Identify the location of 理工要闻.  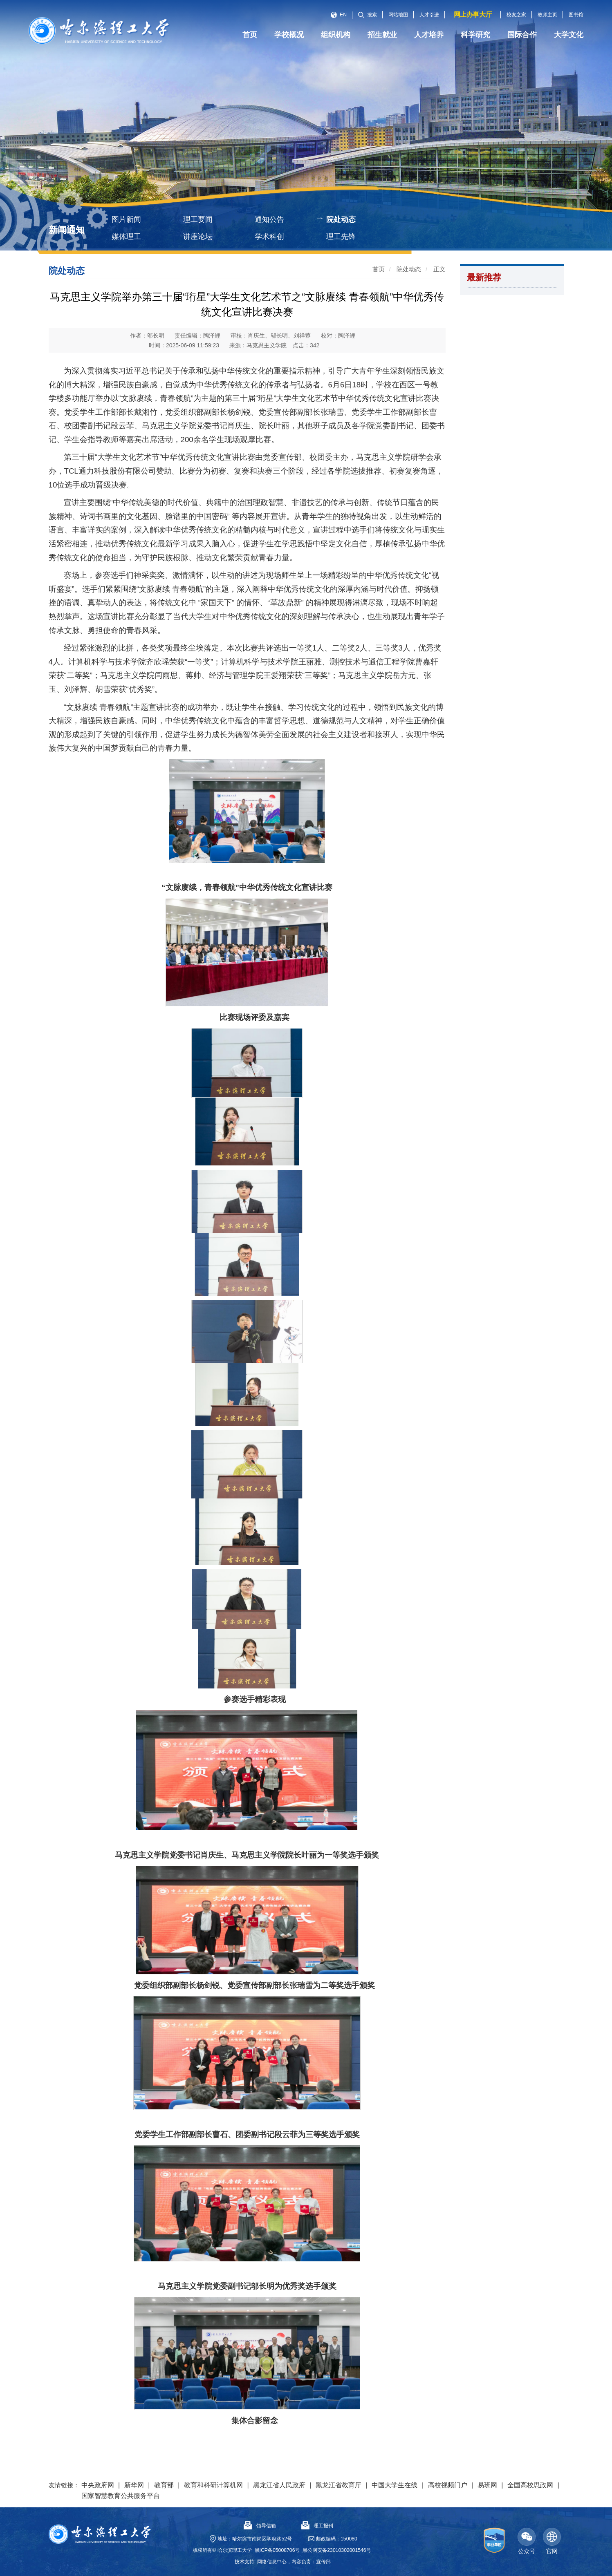
(198, 219).